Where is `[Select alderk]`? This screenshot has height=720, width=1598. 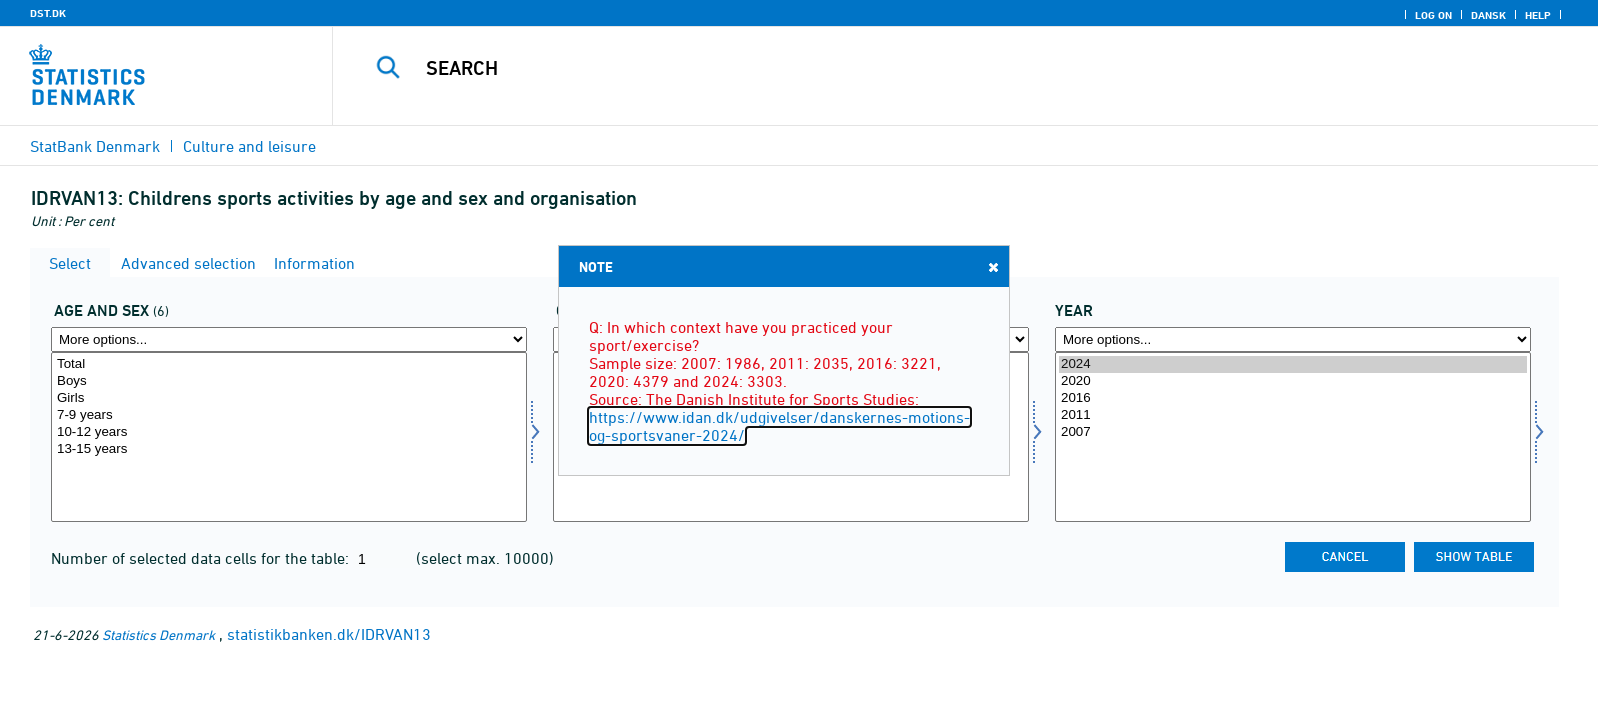
[Select alderk] is located at coordinates (289, 437).